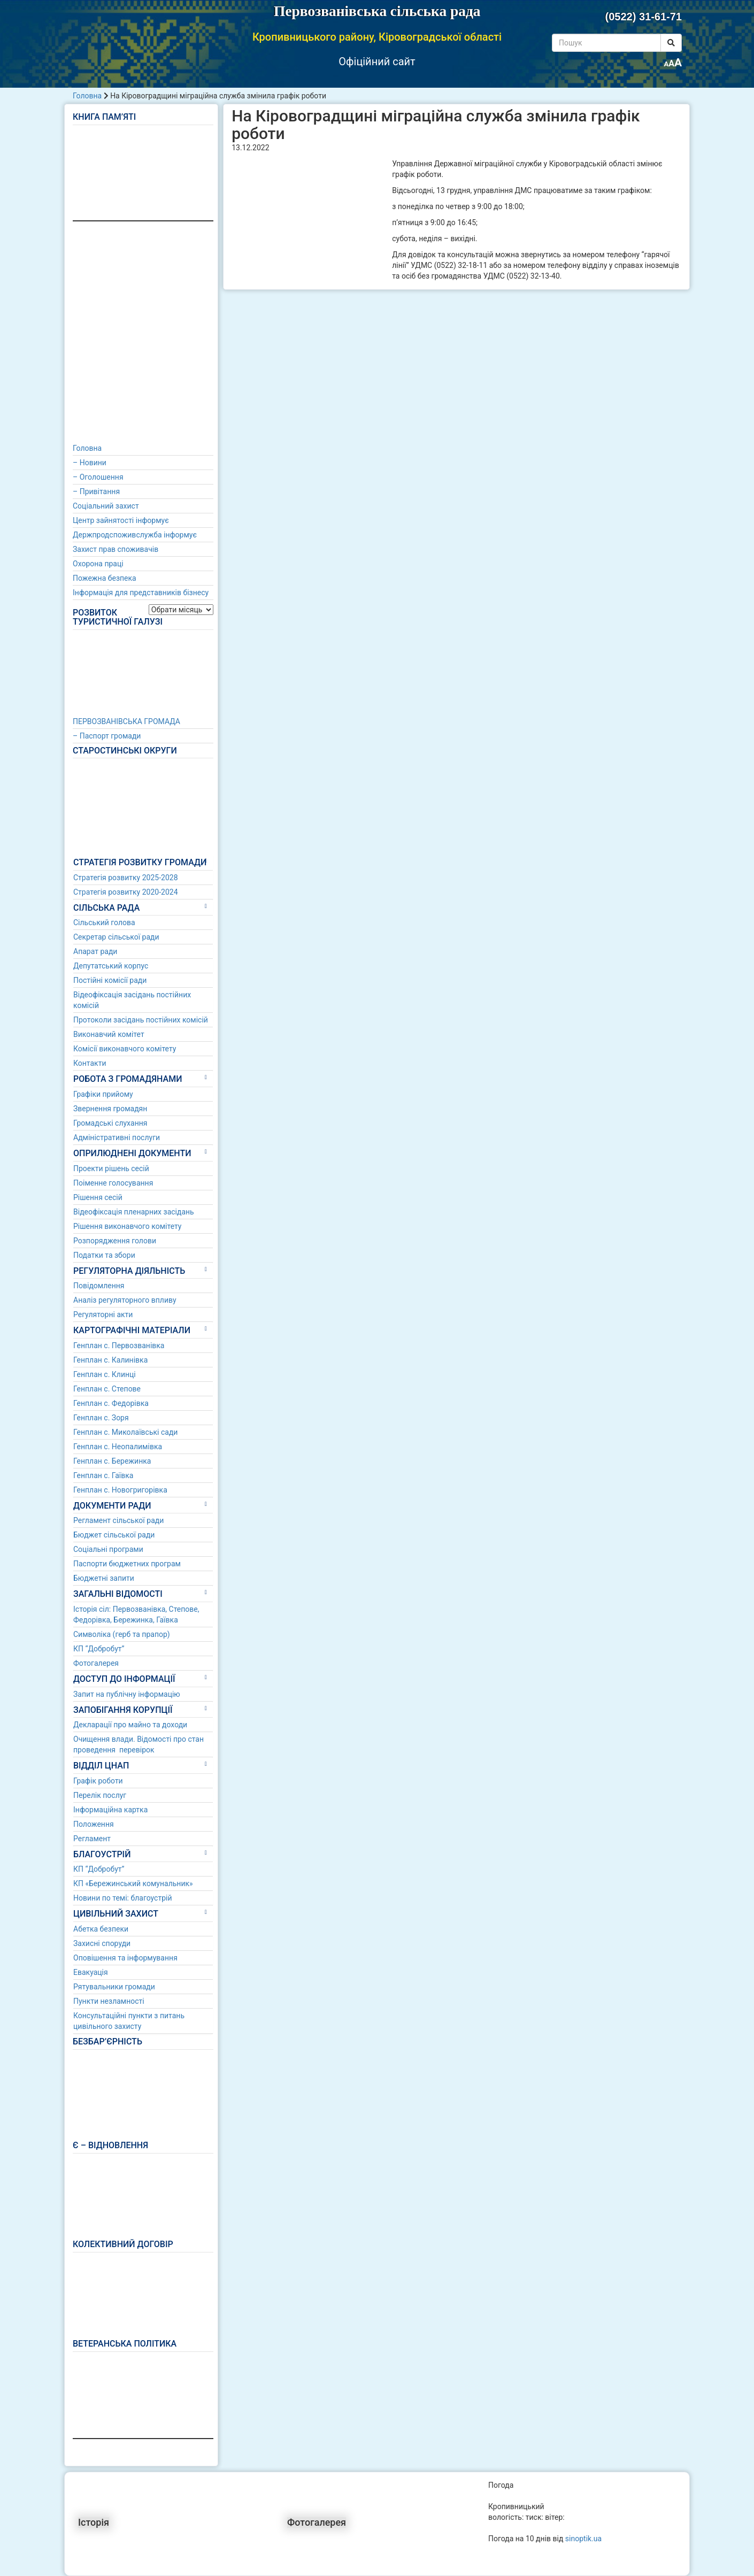  I want to click on Положення, so click(93, 1824).